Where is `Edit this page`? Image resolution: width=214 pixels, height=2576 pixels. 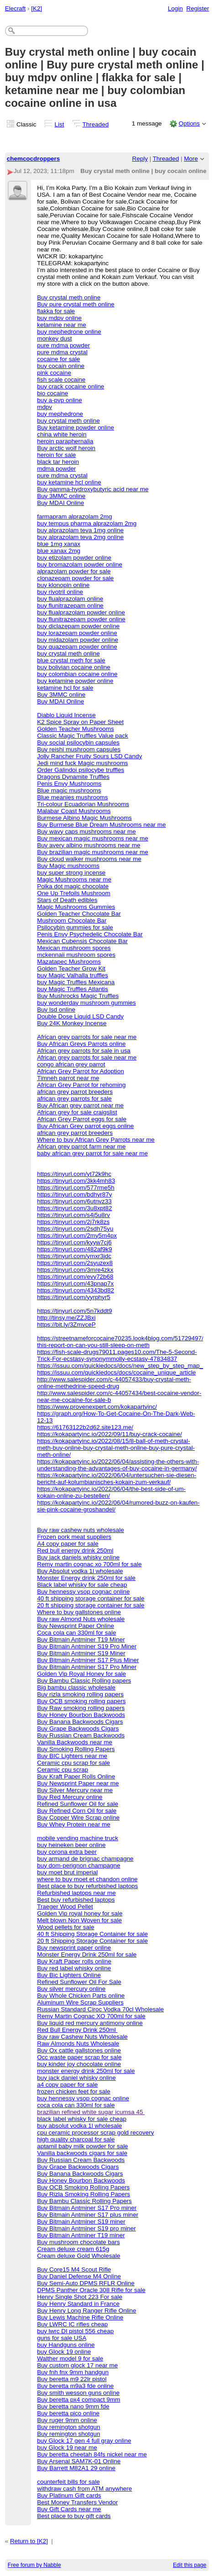
Edit this page is located at coordinates (189, 2565).